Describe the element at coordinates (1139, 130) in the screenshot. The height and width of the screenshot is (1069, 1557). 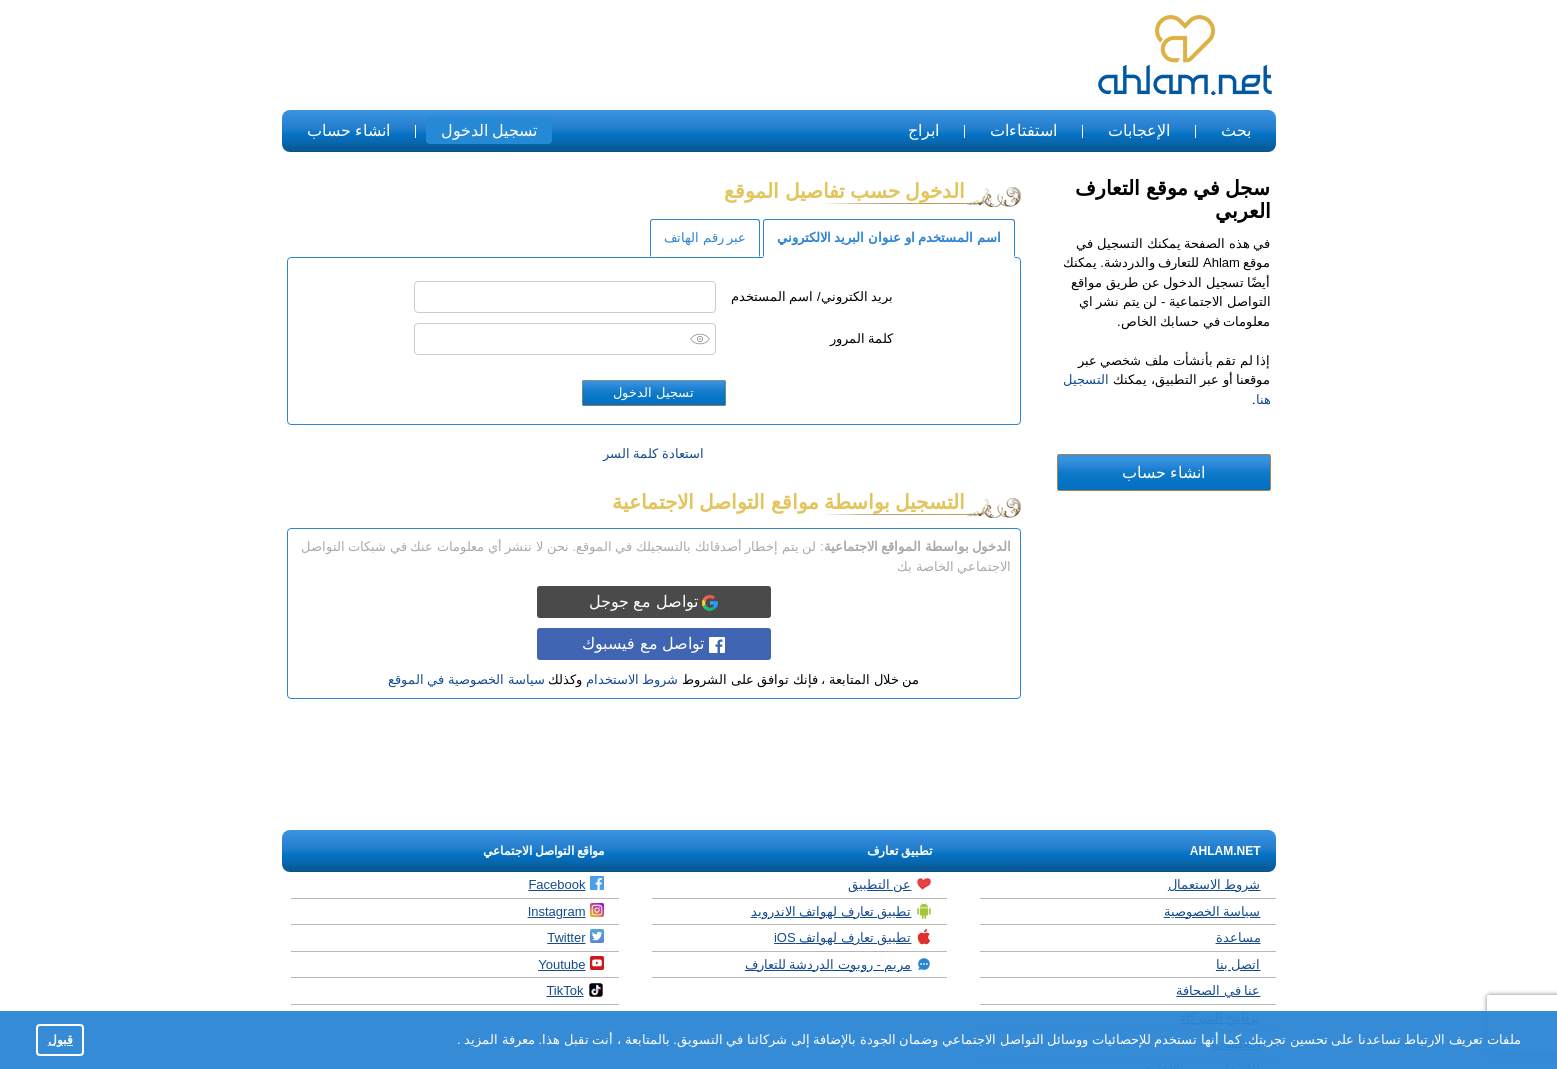
I see `الإعجابات` at that location.